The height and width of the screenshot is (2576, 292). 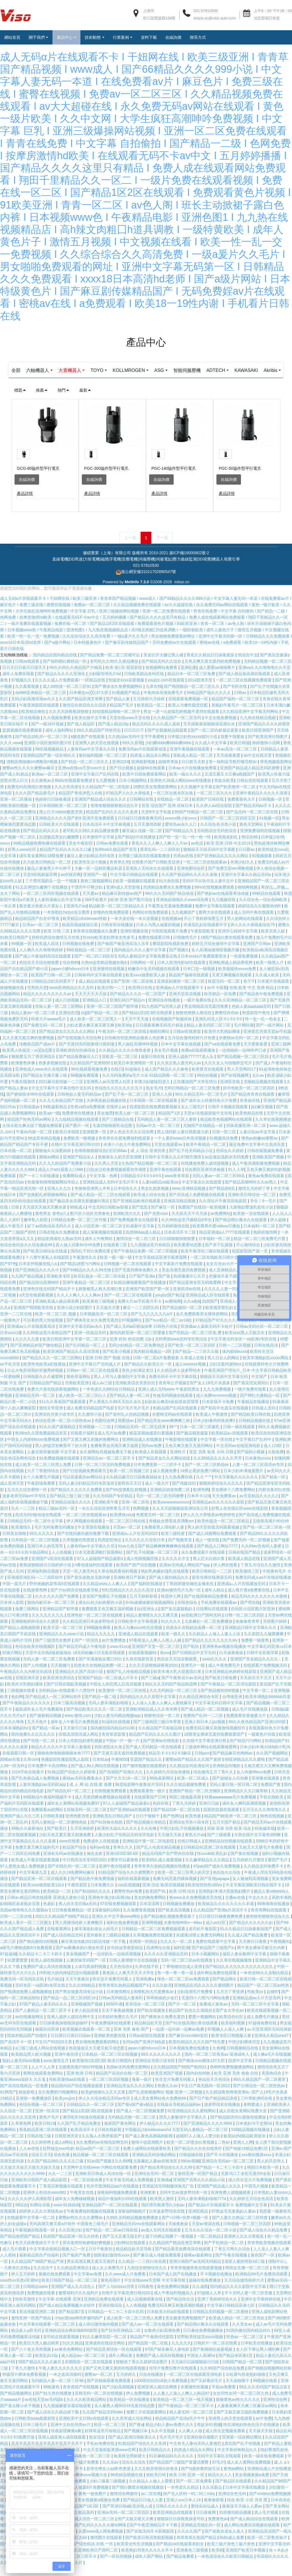 What do you see at coordinates (136, 1280) in the screenshot?
I see `国产无遮挡裸体免费久久` at bounding box center [136, 1280].